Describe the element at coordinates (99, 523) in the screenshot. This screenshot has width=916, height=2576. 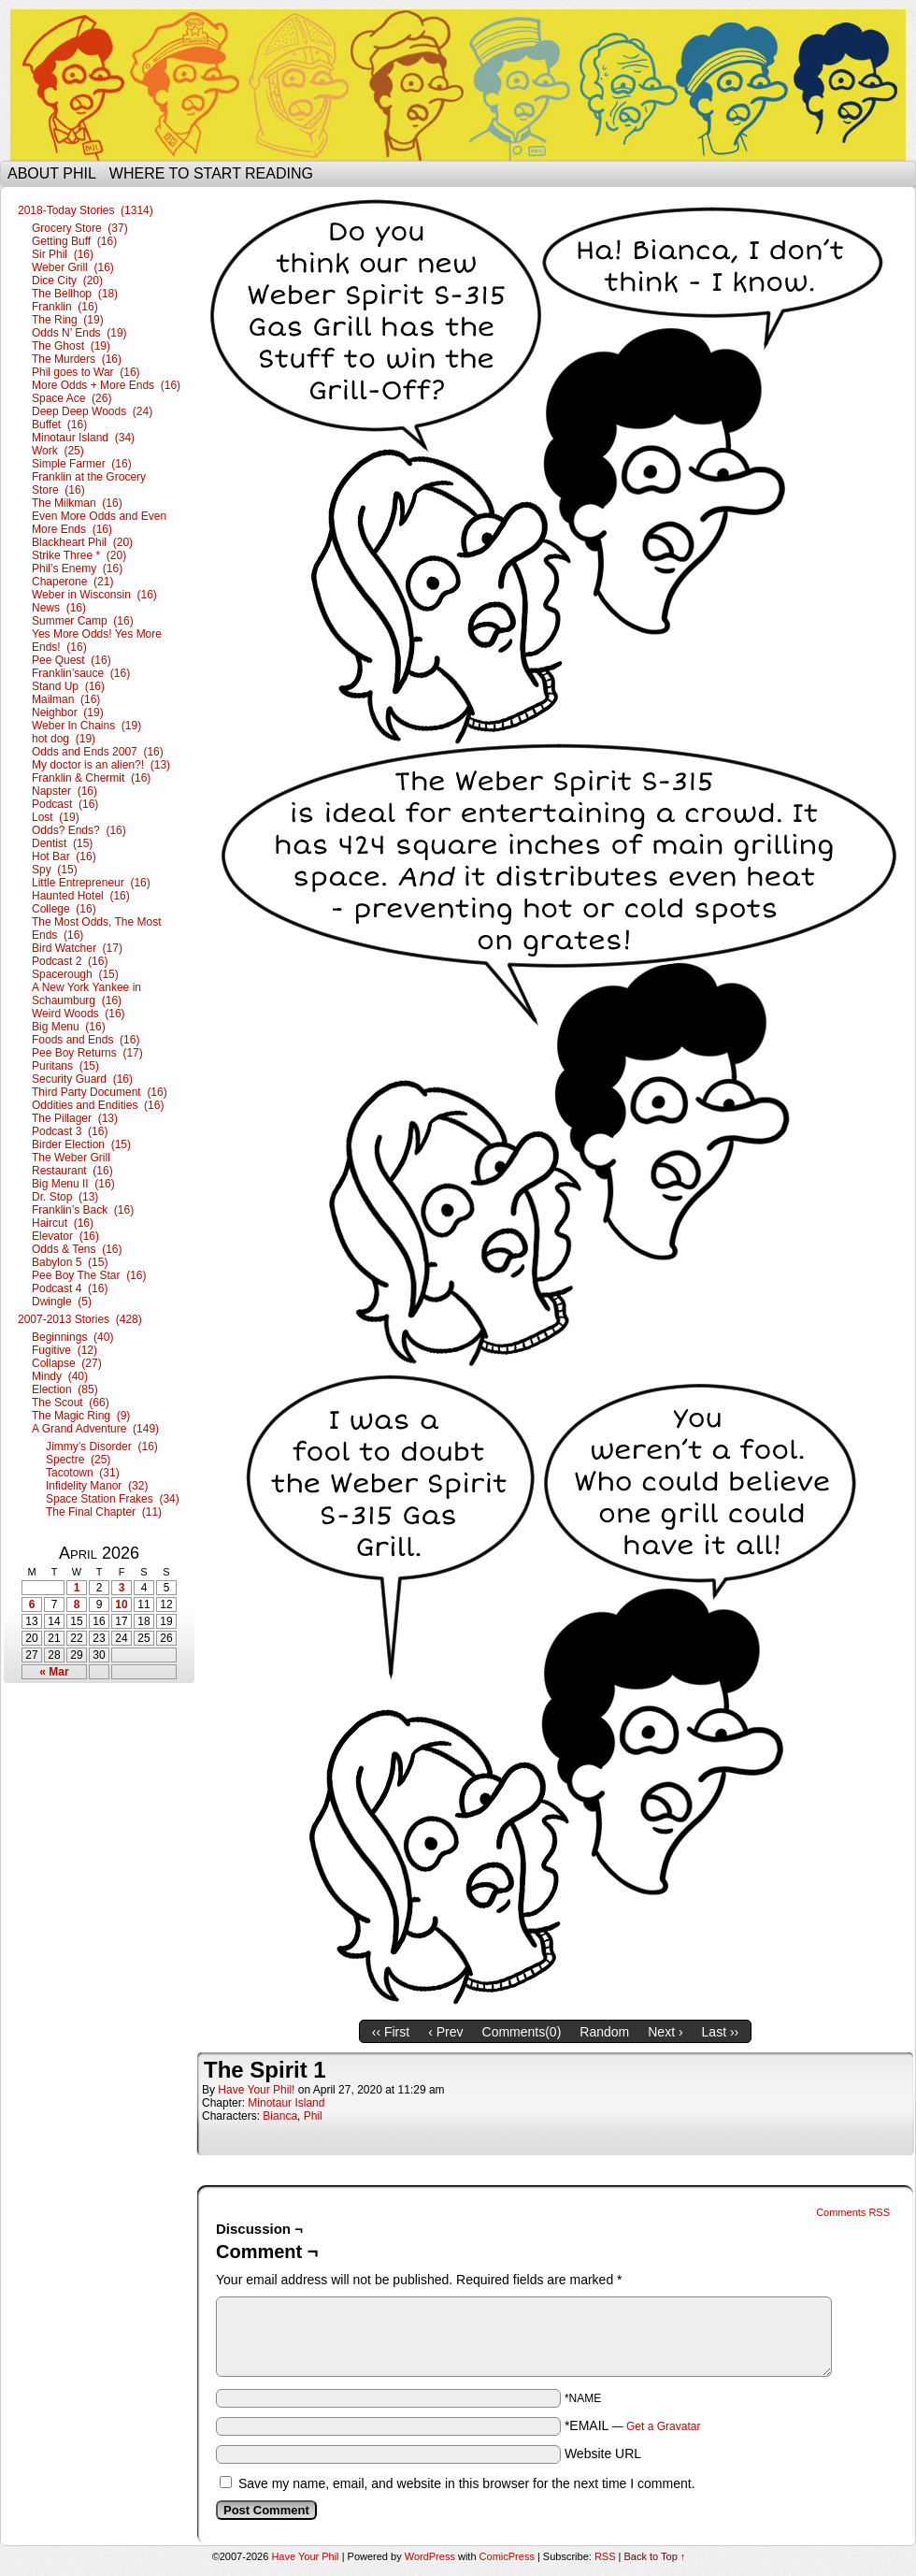
I see `Even More Odds and Even More Ends (16)` at that location.